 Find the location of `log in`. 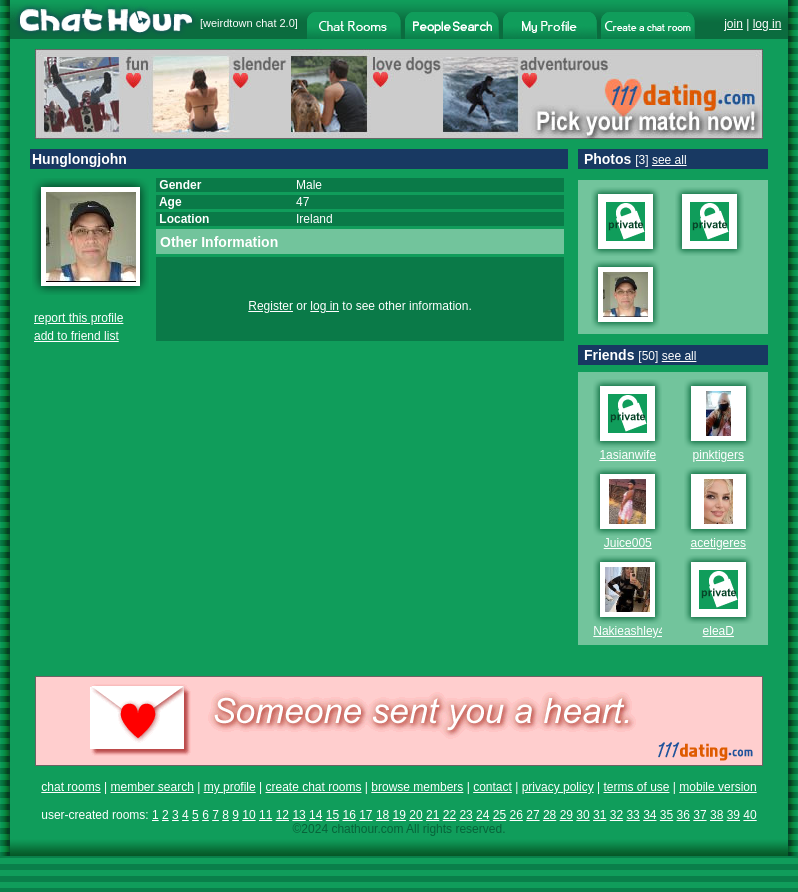

log in is located at coordinates (767, 24).